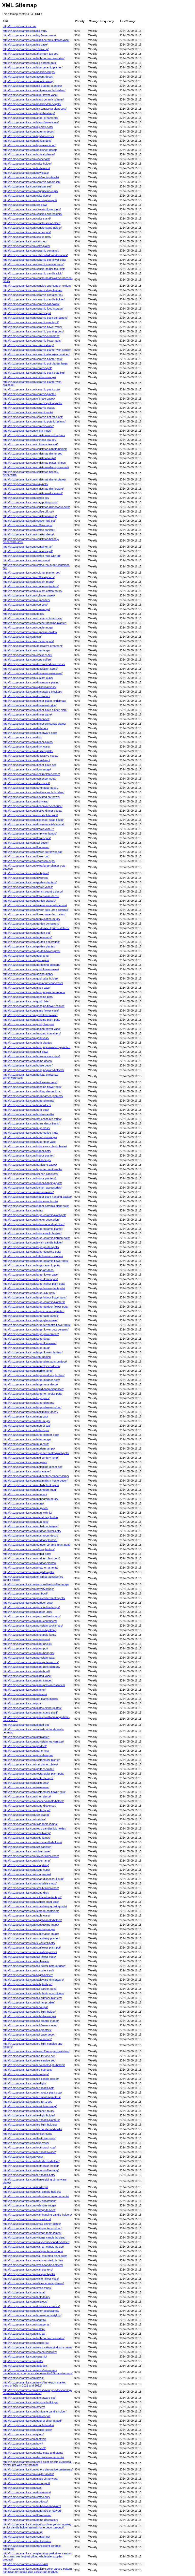 The width and height of the screenshot is (195, 2576). What do you see at coordinates (34, 421) in the screenshot?
I see `http://th.czysceramics.com/ceramic-pots-for-plants/` at bounding box center [34, 421].